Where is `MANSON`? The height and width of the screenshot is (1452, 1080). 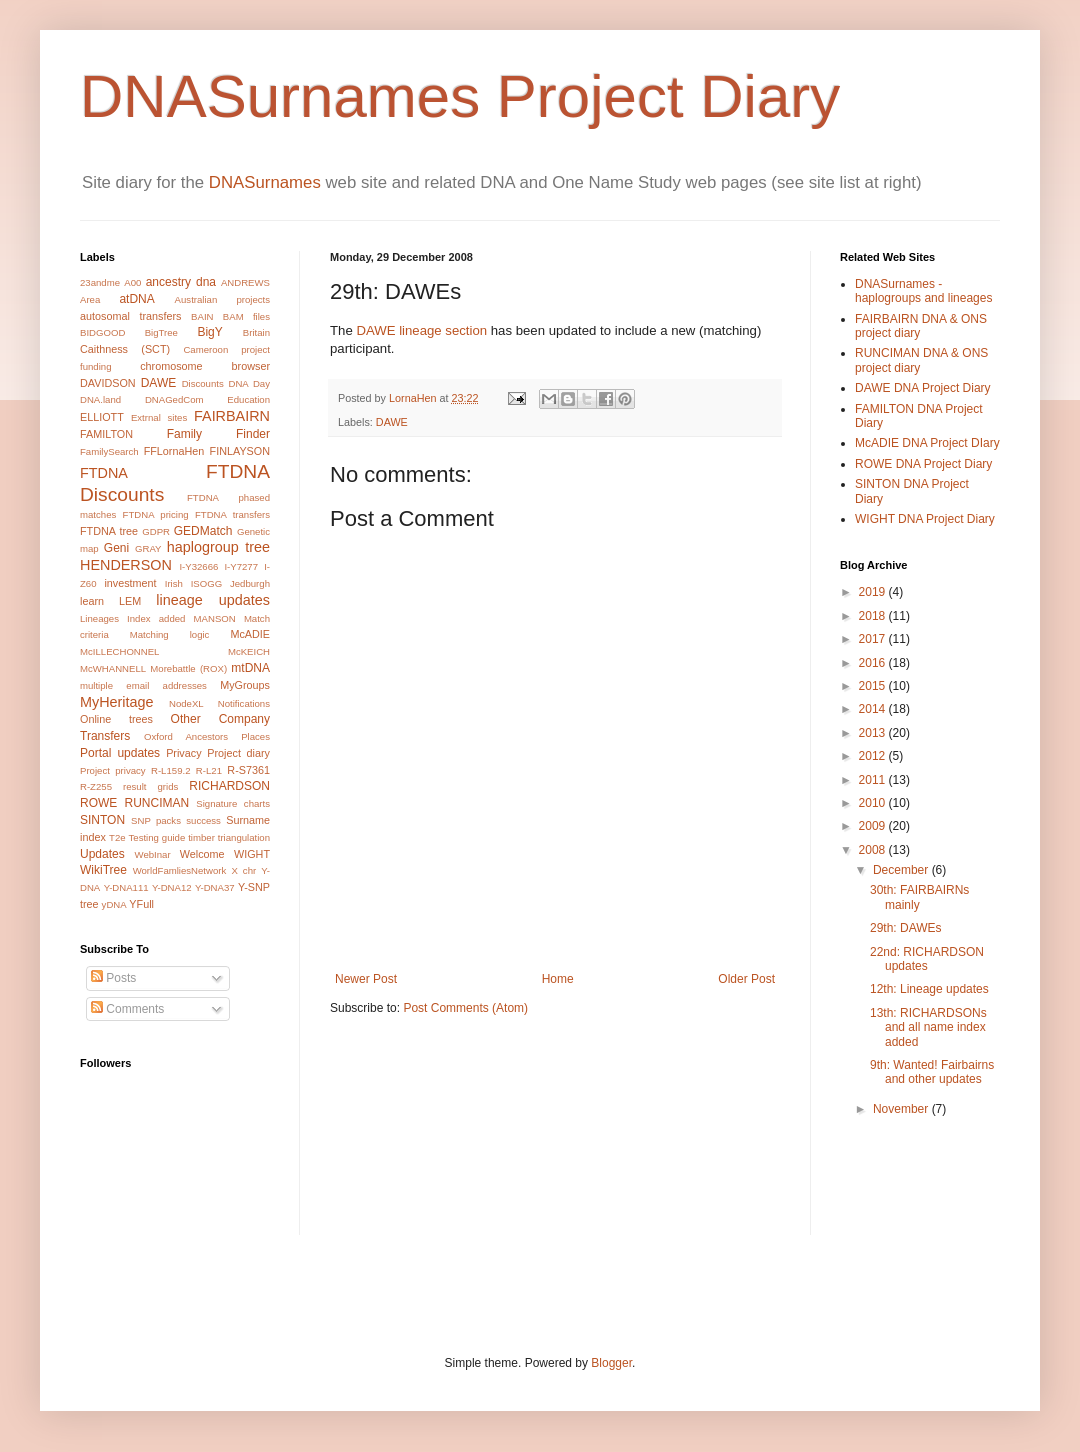
MANSON is located at coordinates (215, 618).